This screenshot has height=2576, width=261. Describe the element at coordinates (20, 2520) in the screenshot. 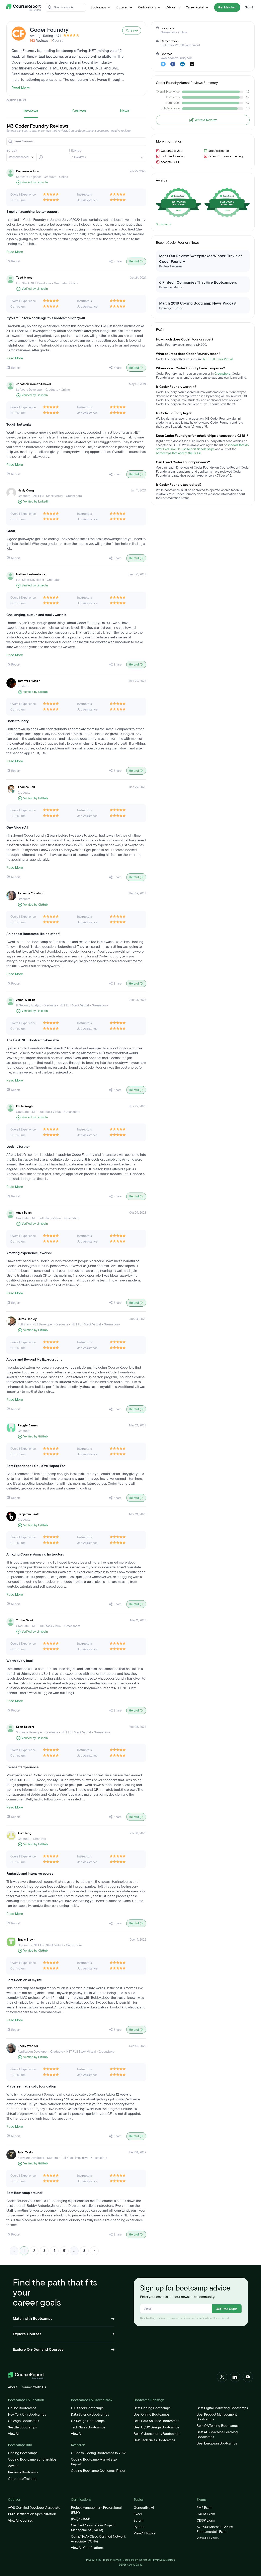

I see `View All Courses` at that location.